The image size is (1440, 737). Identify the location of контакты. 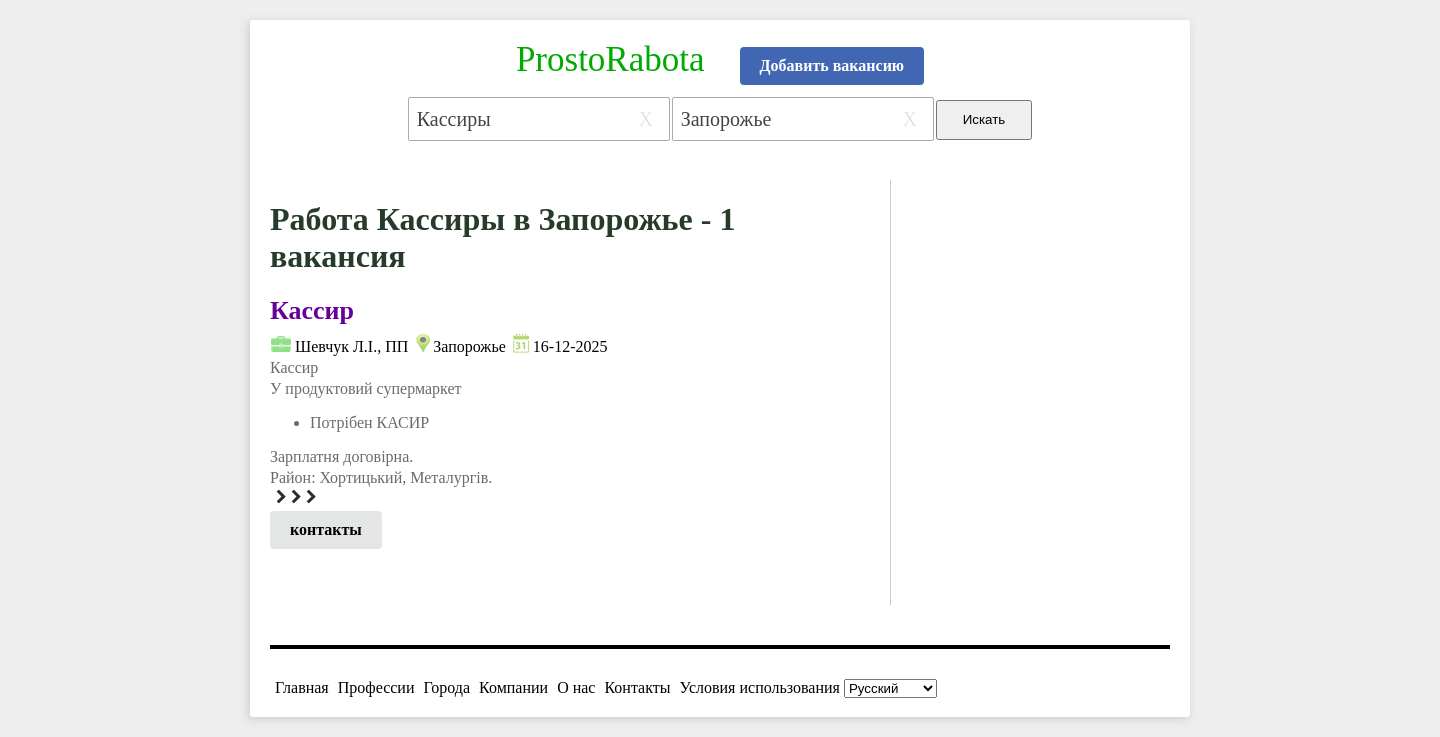
(326, 529).